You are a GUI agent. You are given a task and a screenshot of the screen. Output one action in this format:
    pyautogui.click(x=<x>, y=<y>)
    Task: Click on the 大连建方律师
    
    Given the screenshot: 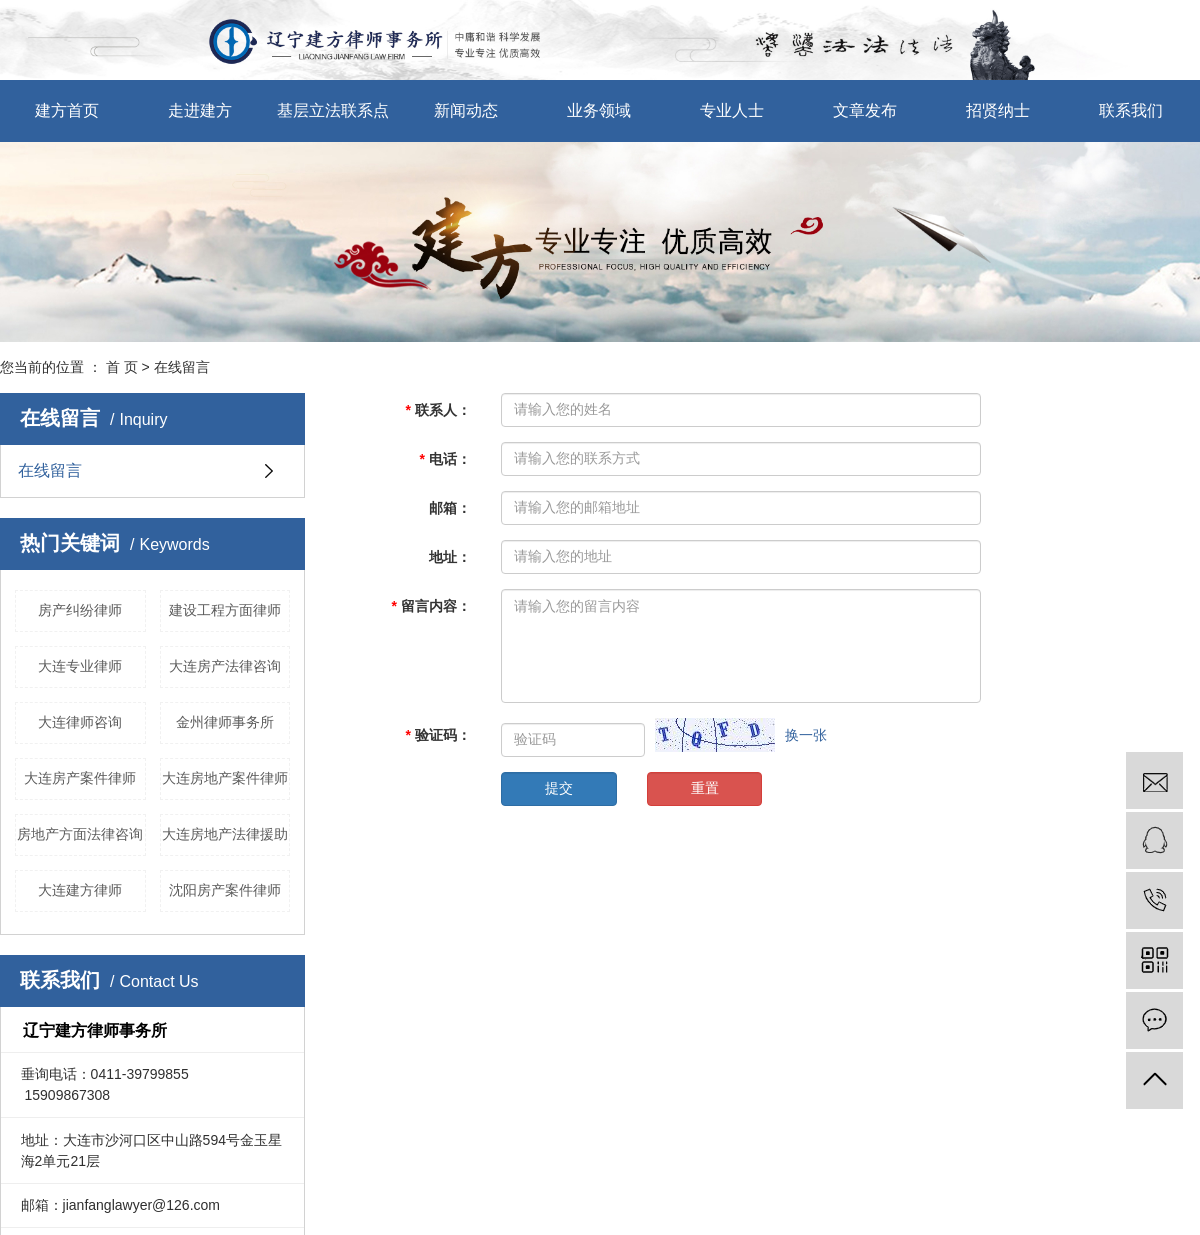 What is the action you would take?
    pyautogui.click(x=80, y=890)
    